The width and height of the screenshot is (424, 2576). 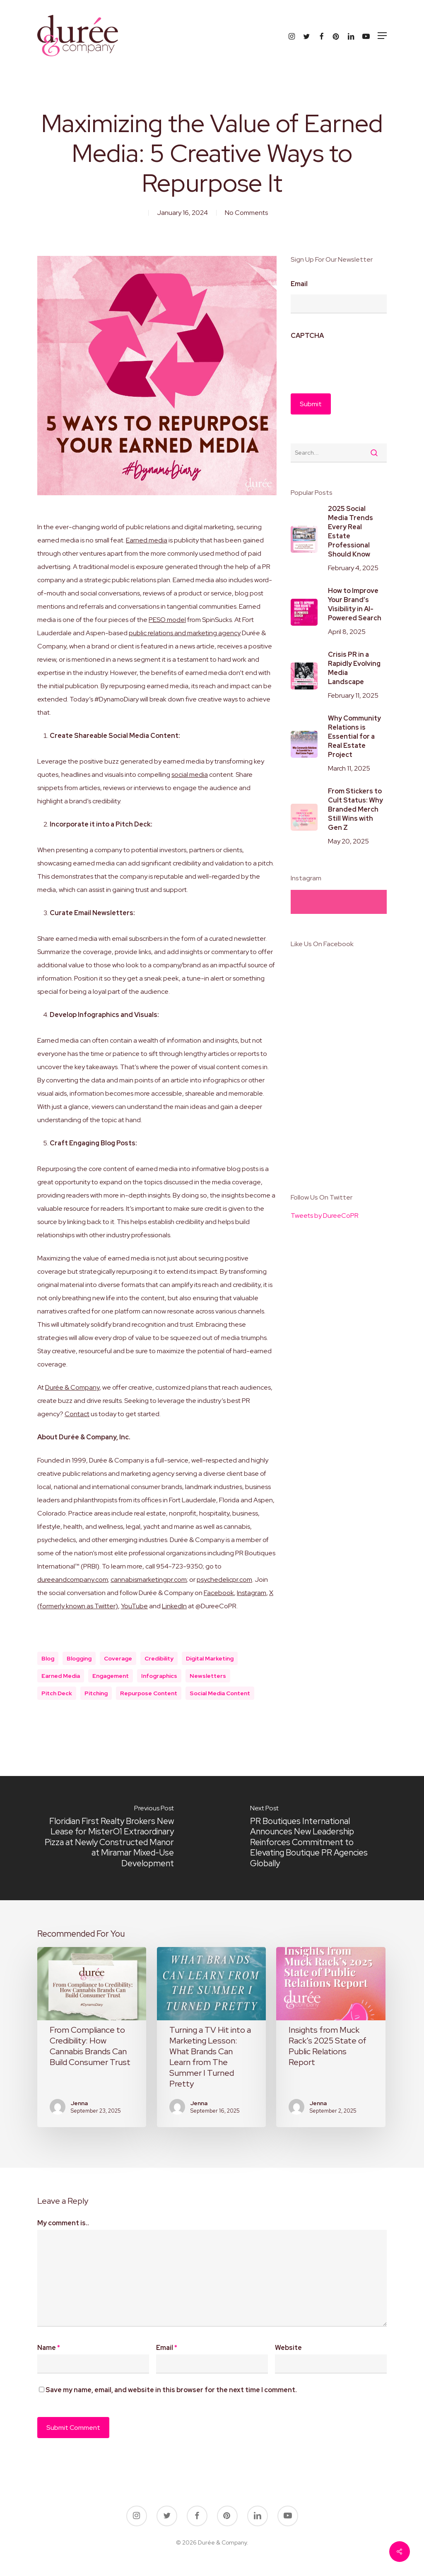 What do you see at coordinates (159, 1658) in the screenshot?
I see `credibility` at bounding box center [159, 1658].